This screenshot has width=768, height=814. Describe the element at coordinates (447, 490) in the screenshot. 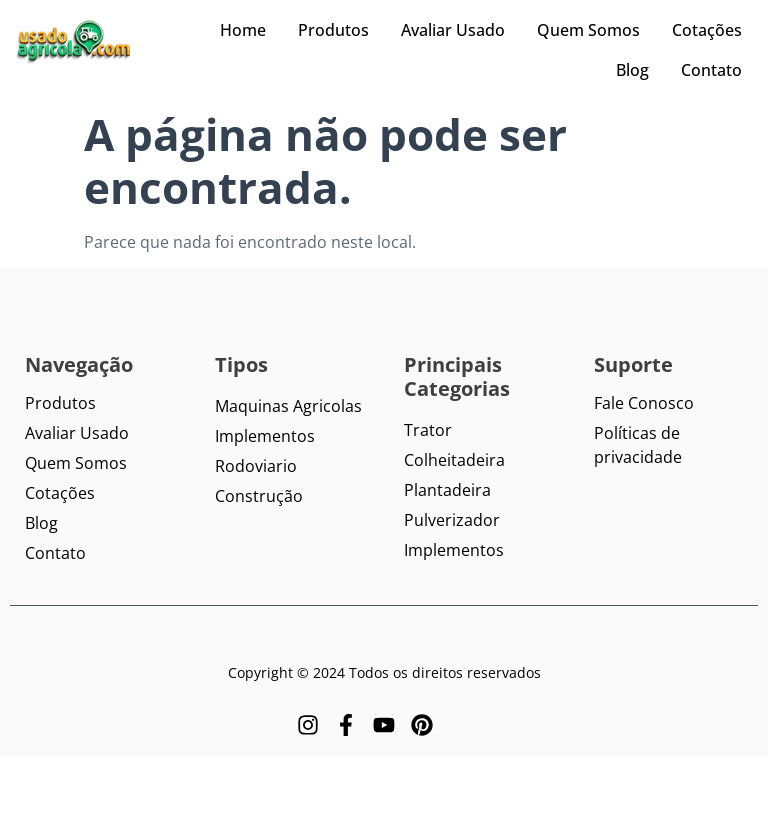

I see `Plantadeira` at that location.